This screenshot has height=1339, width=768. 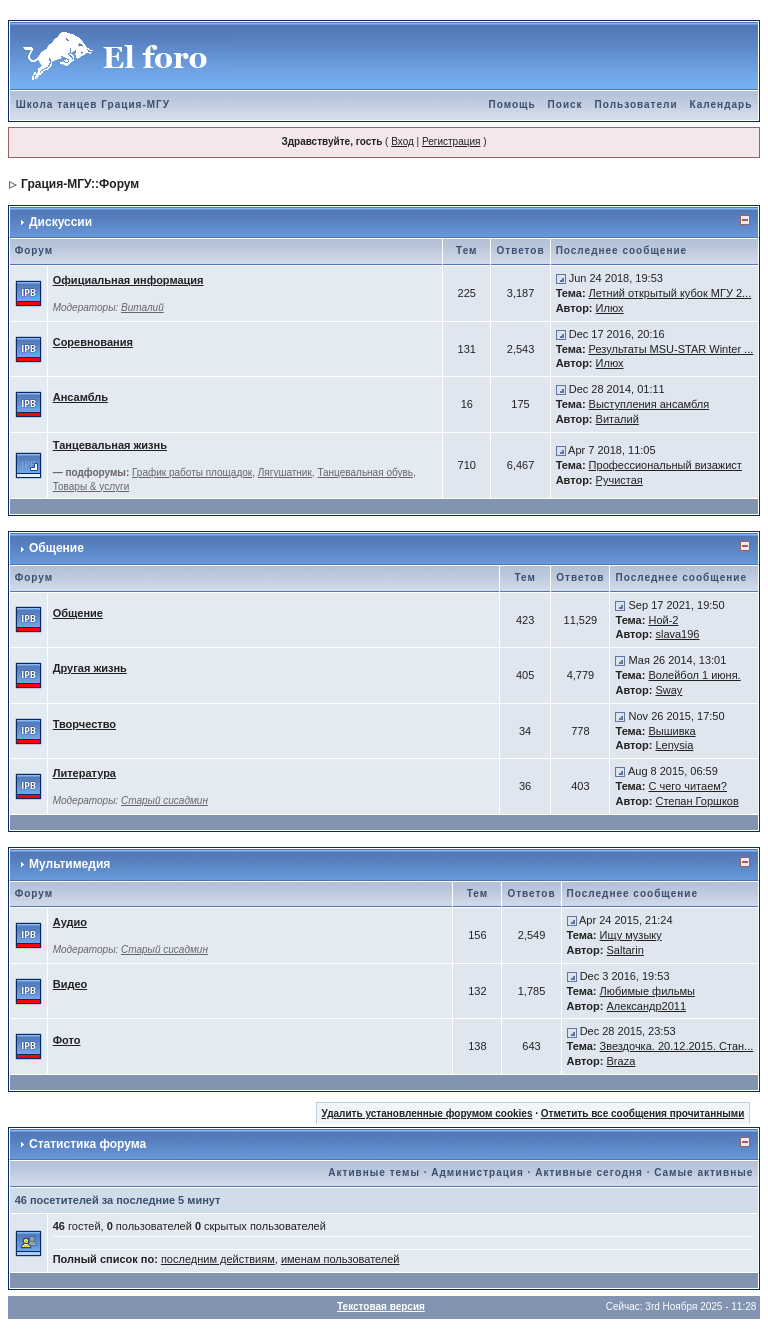 I want to click on Мультимедия, so click(x=69, y=864).